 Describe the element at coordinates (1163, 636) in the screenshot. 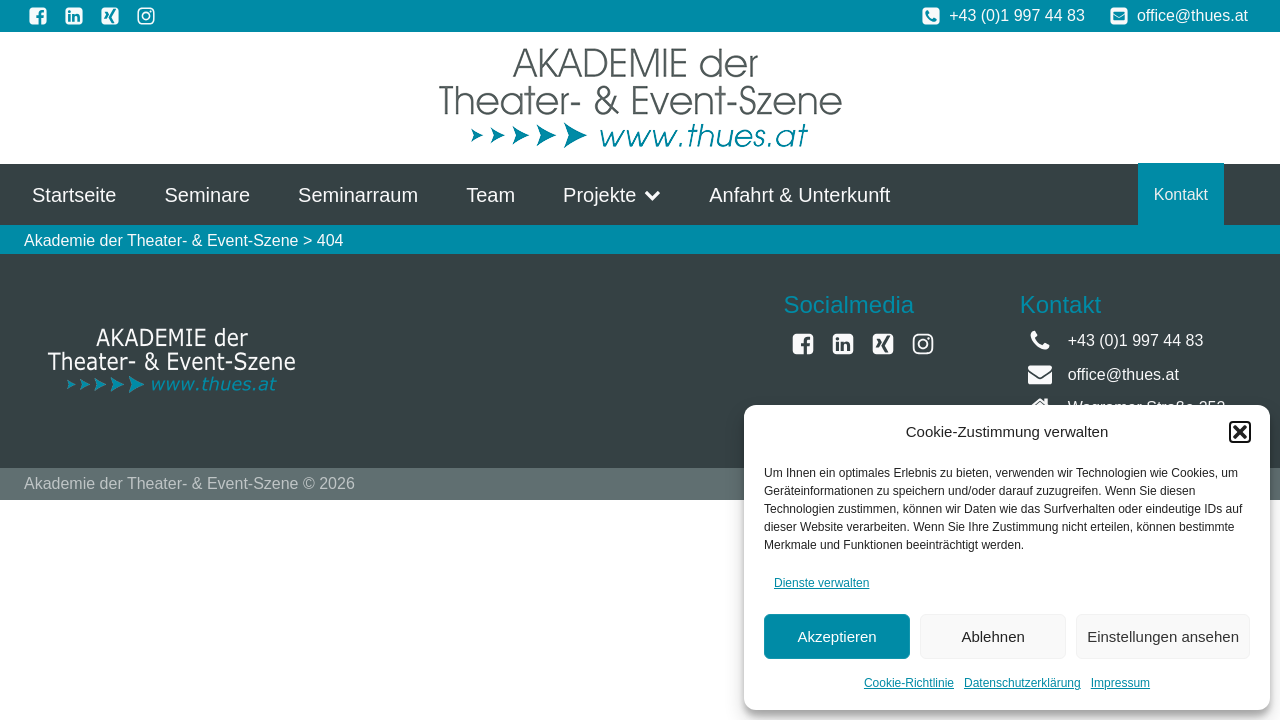

I see `Einstellungen ansehen` at that location.